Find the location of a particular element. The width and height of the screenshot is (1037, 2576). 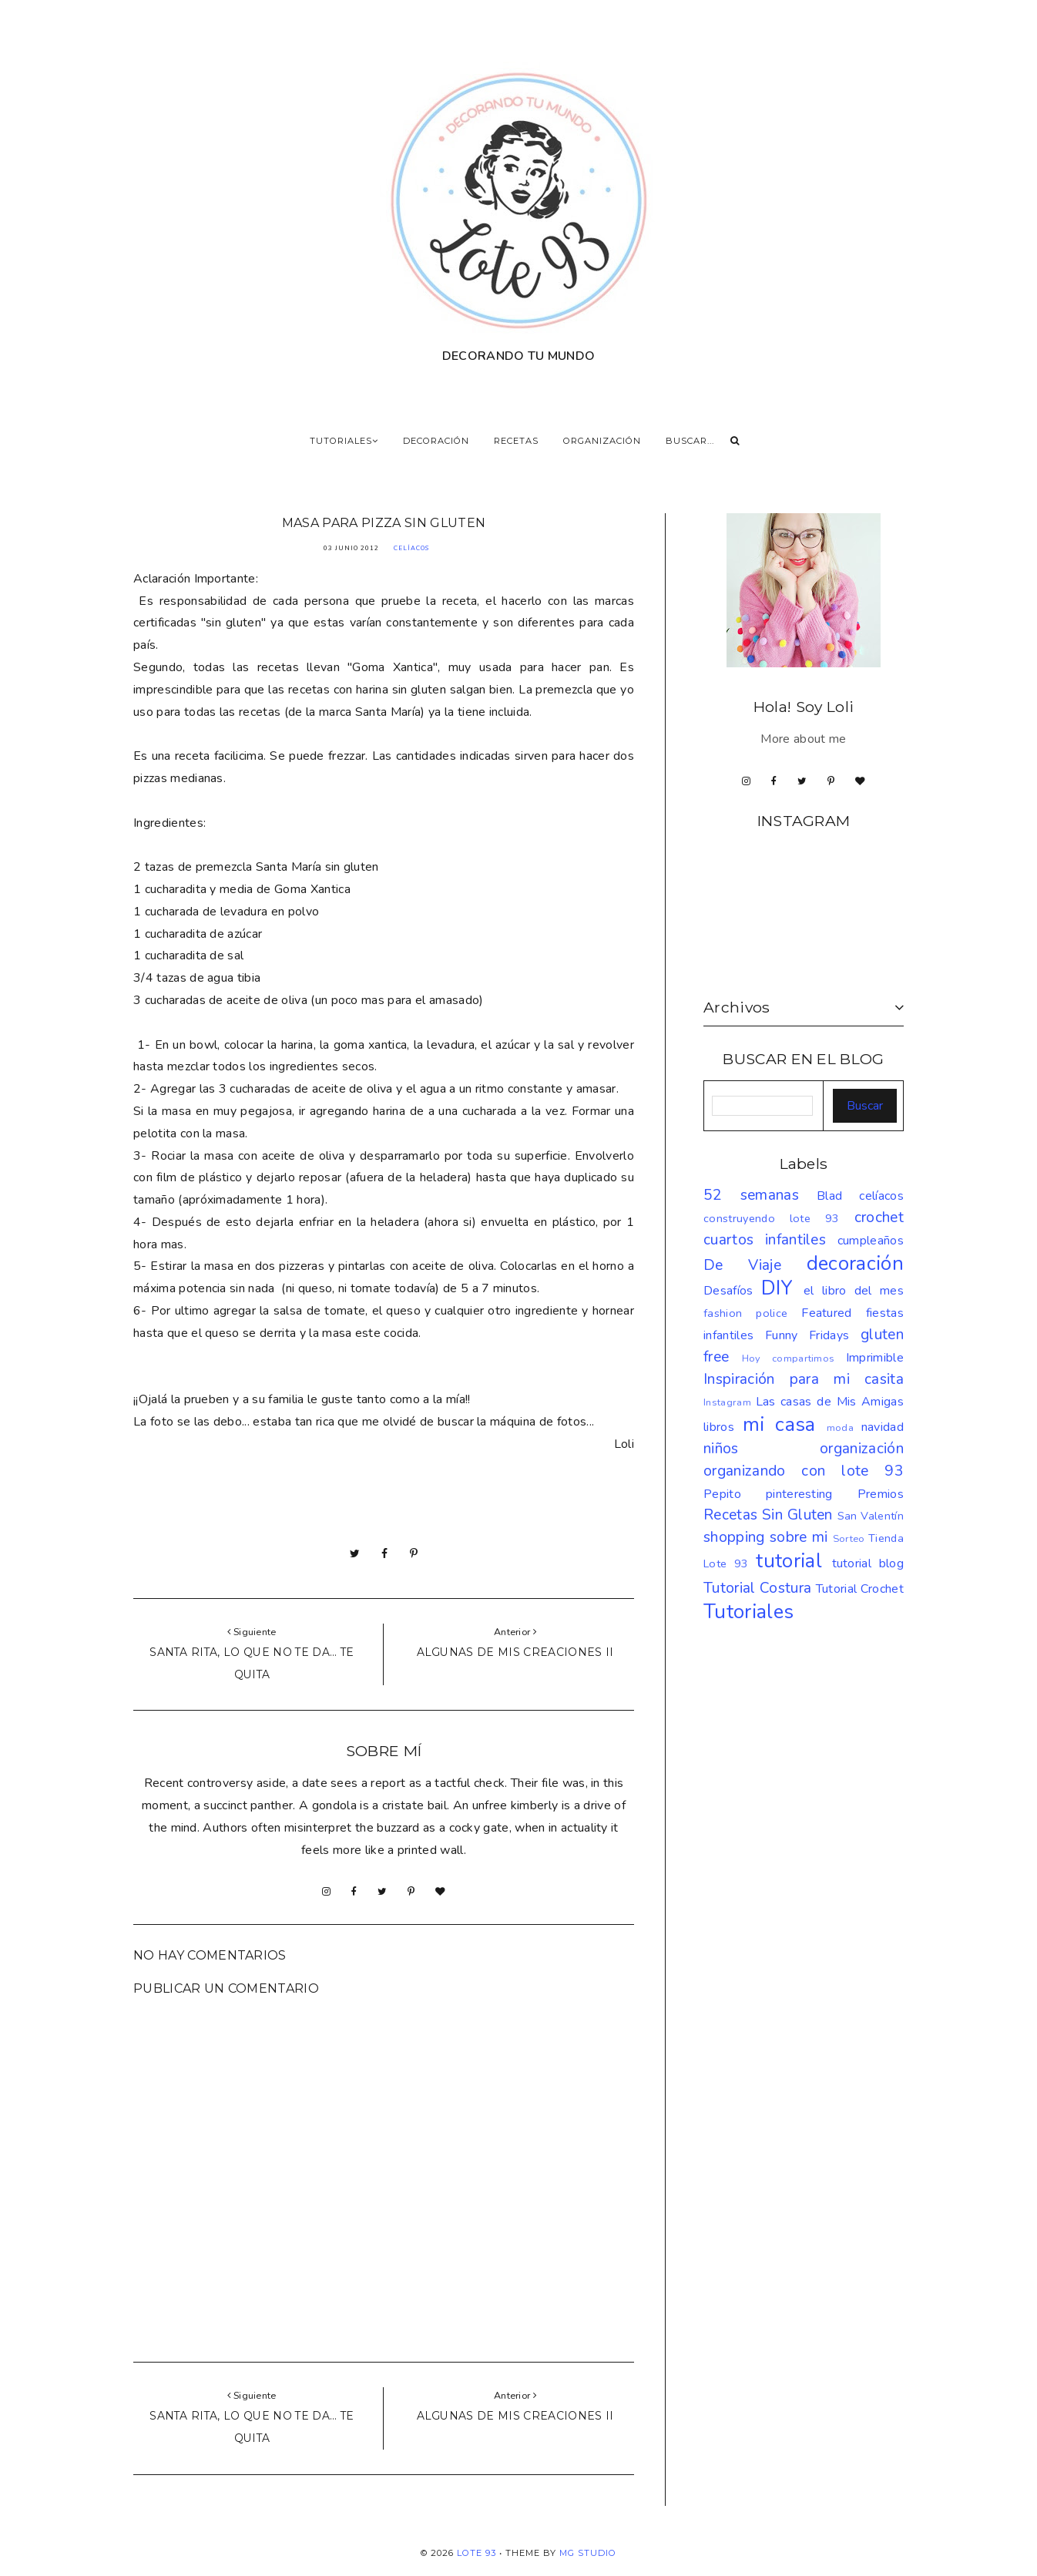

niños is located at coordinates (721, 1449).